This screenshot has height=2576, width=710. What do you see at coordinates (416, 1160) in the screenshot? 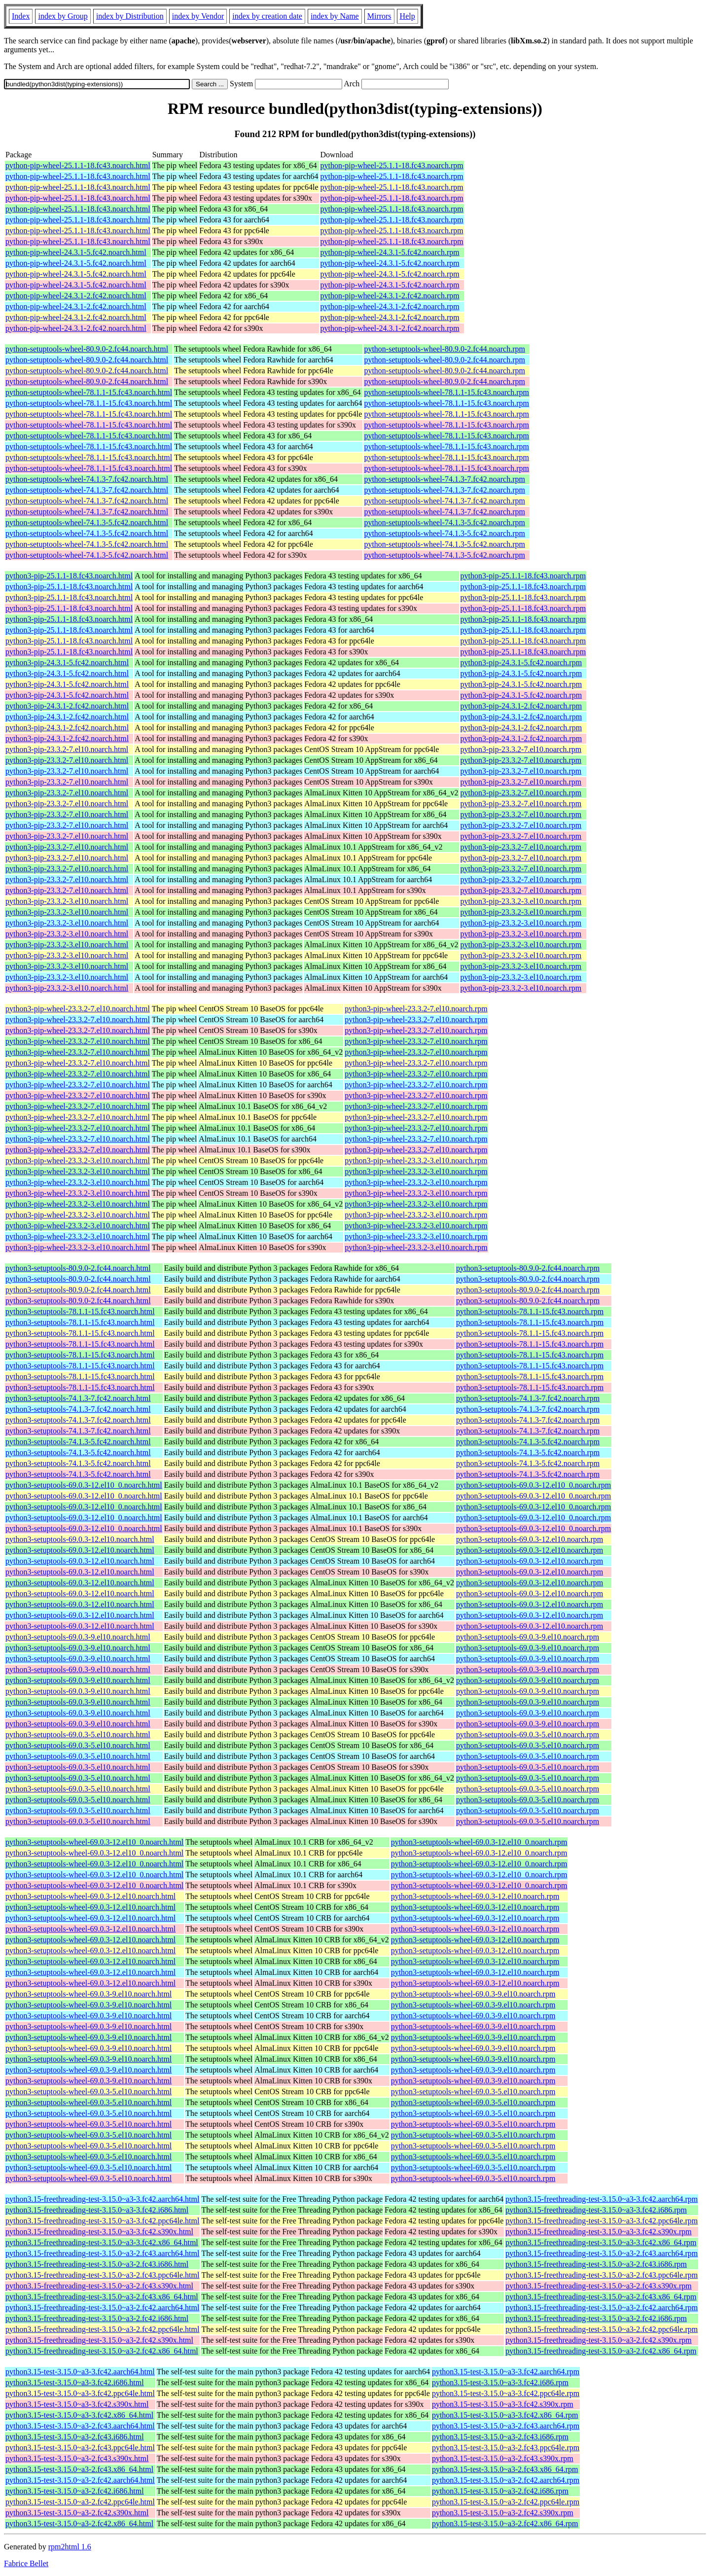
I see `python3-pip-wheel-23.3.2-3.el10.noarch.rpm` at bounding box center [416, 1160].